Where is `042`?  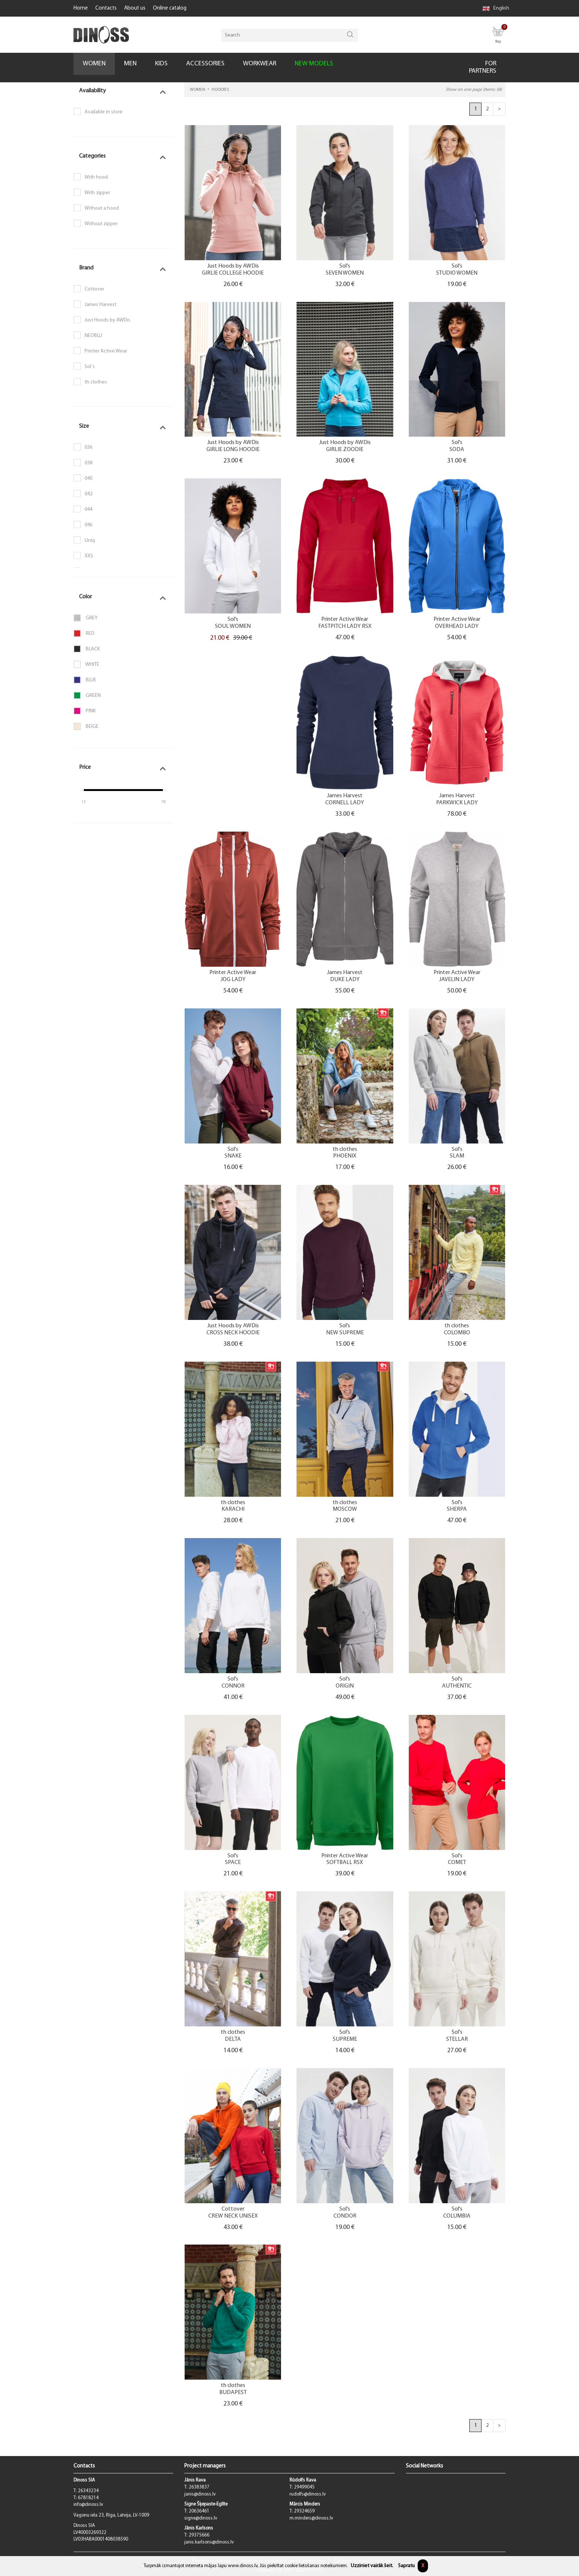
042 is located at coordinates (88, 494).